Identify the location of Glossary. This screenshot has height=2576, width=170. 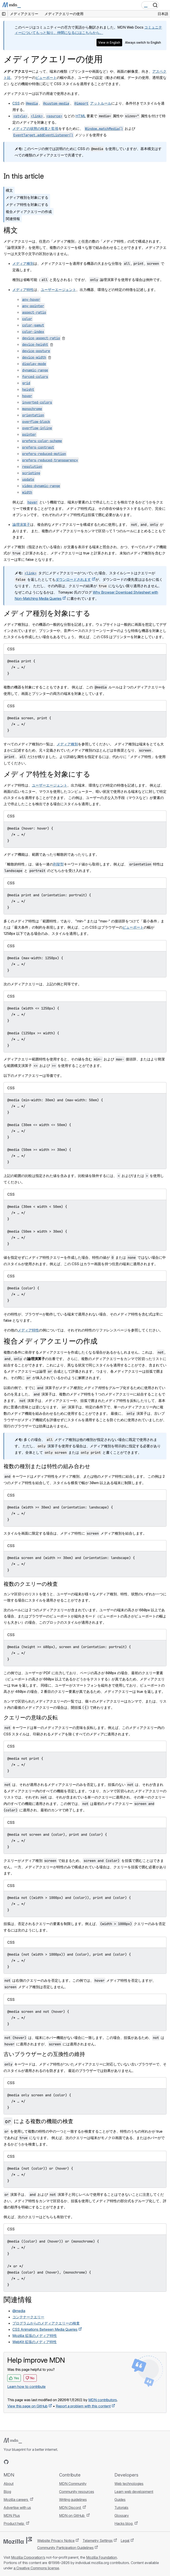
(121, 2515).